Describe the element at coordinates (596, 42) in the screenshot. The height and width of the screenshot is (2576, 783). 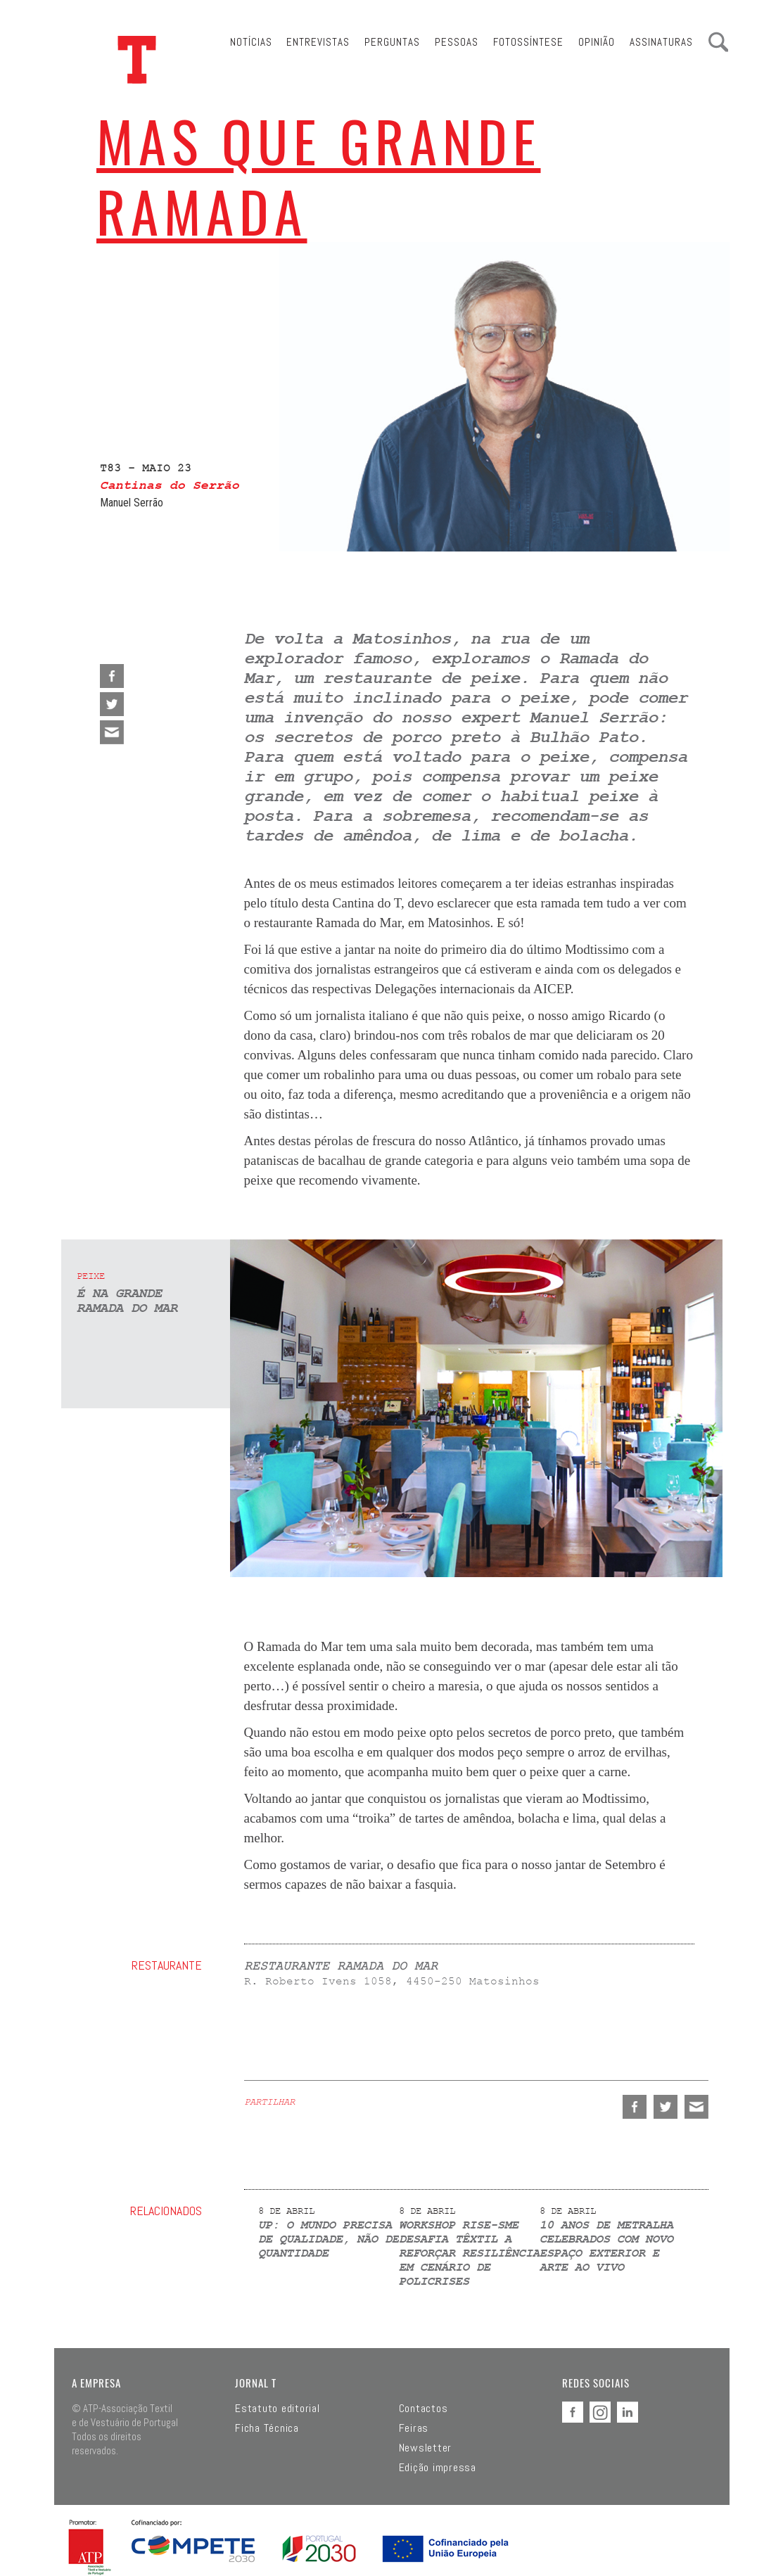
I see `Opinião` at that location.